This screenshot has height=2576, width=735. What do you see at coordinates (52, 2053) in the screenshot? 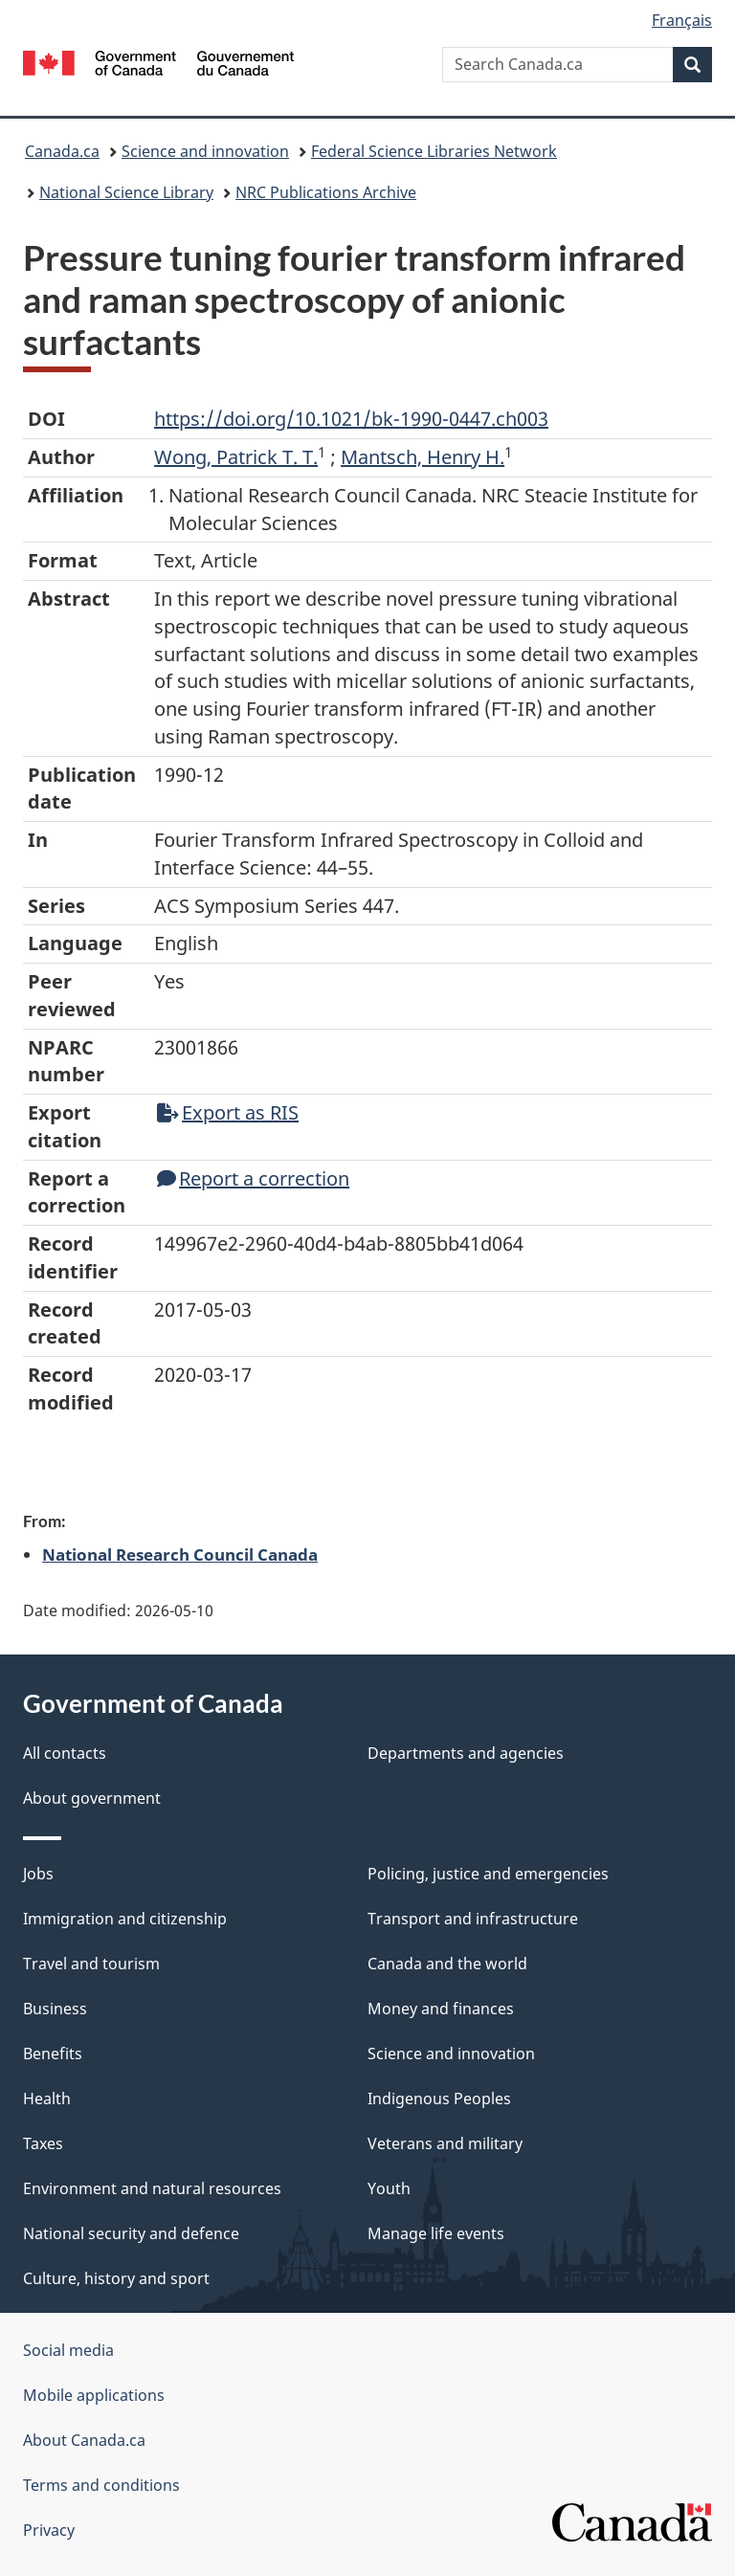
I see `Benefits` at bounding box center [52, 2053].